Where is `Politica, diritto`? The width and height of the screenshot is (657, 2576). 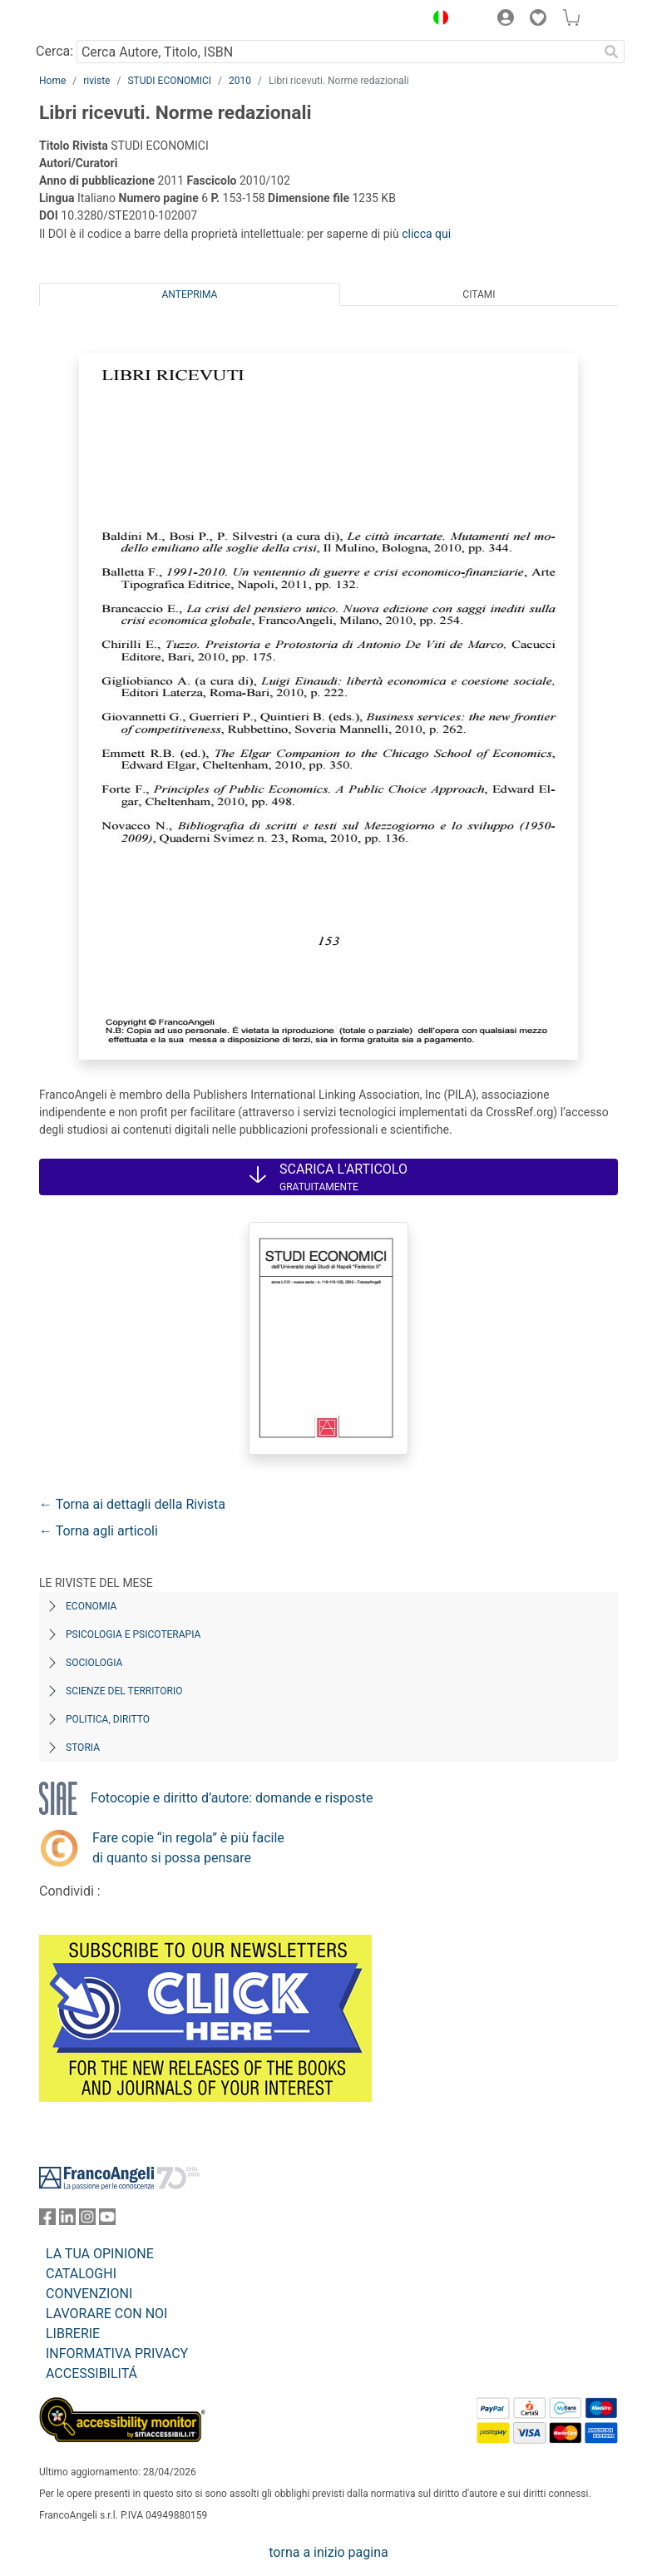 Politica, diritto is located at coordinates (108, 1719).